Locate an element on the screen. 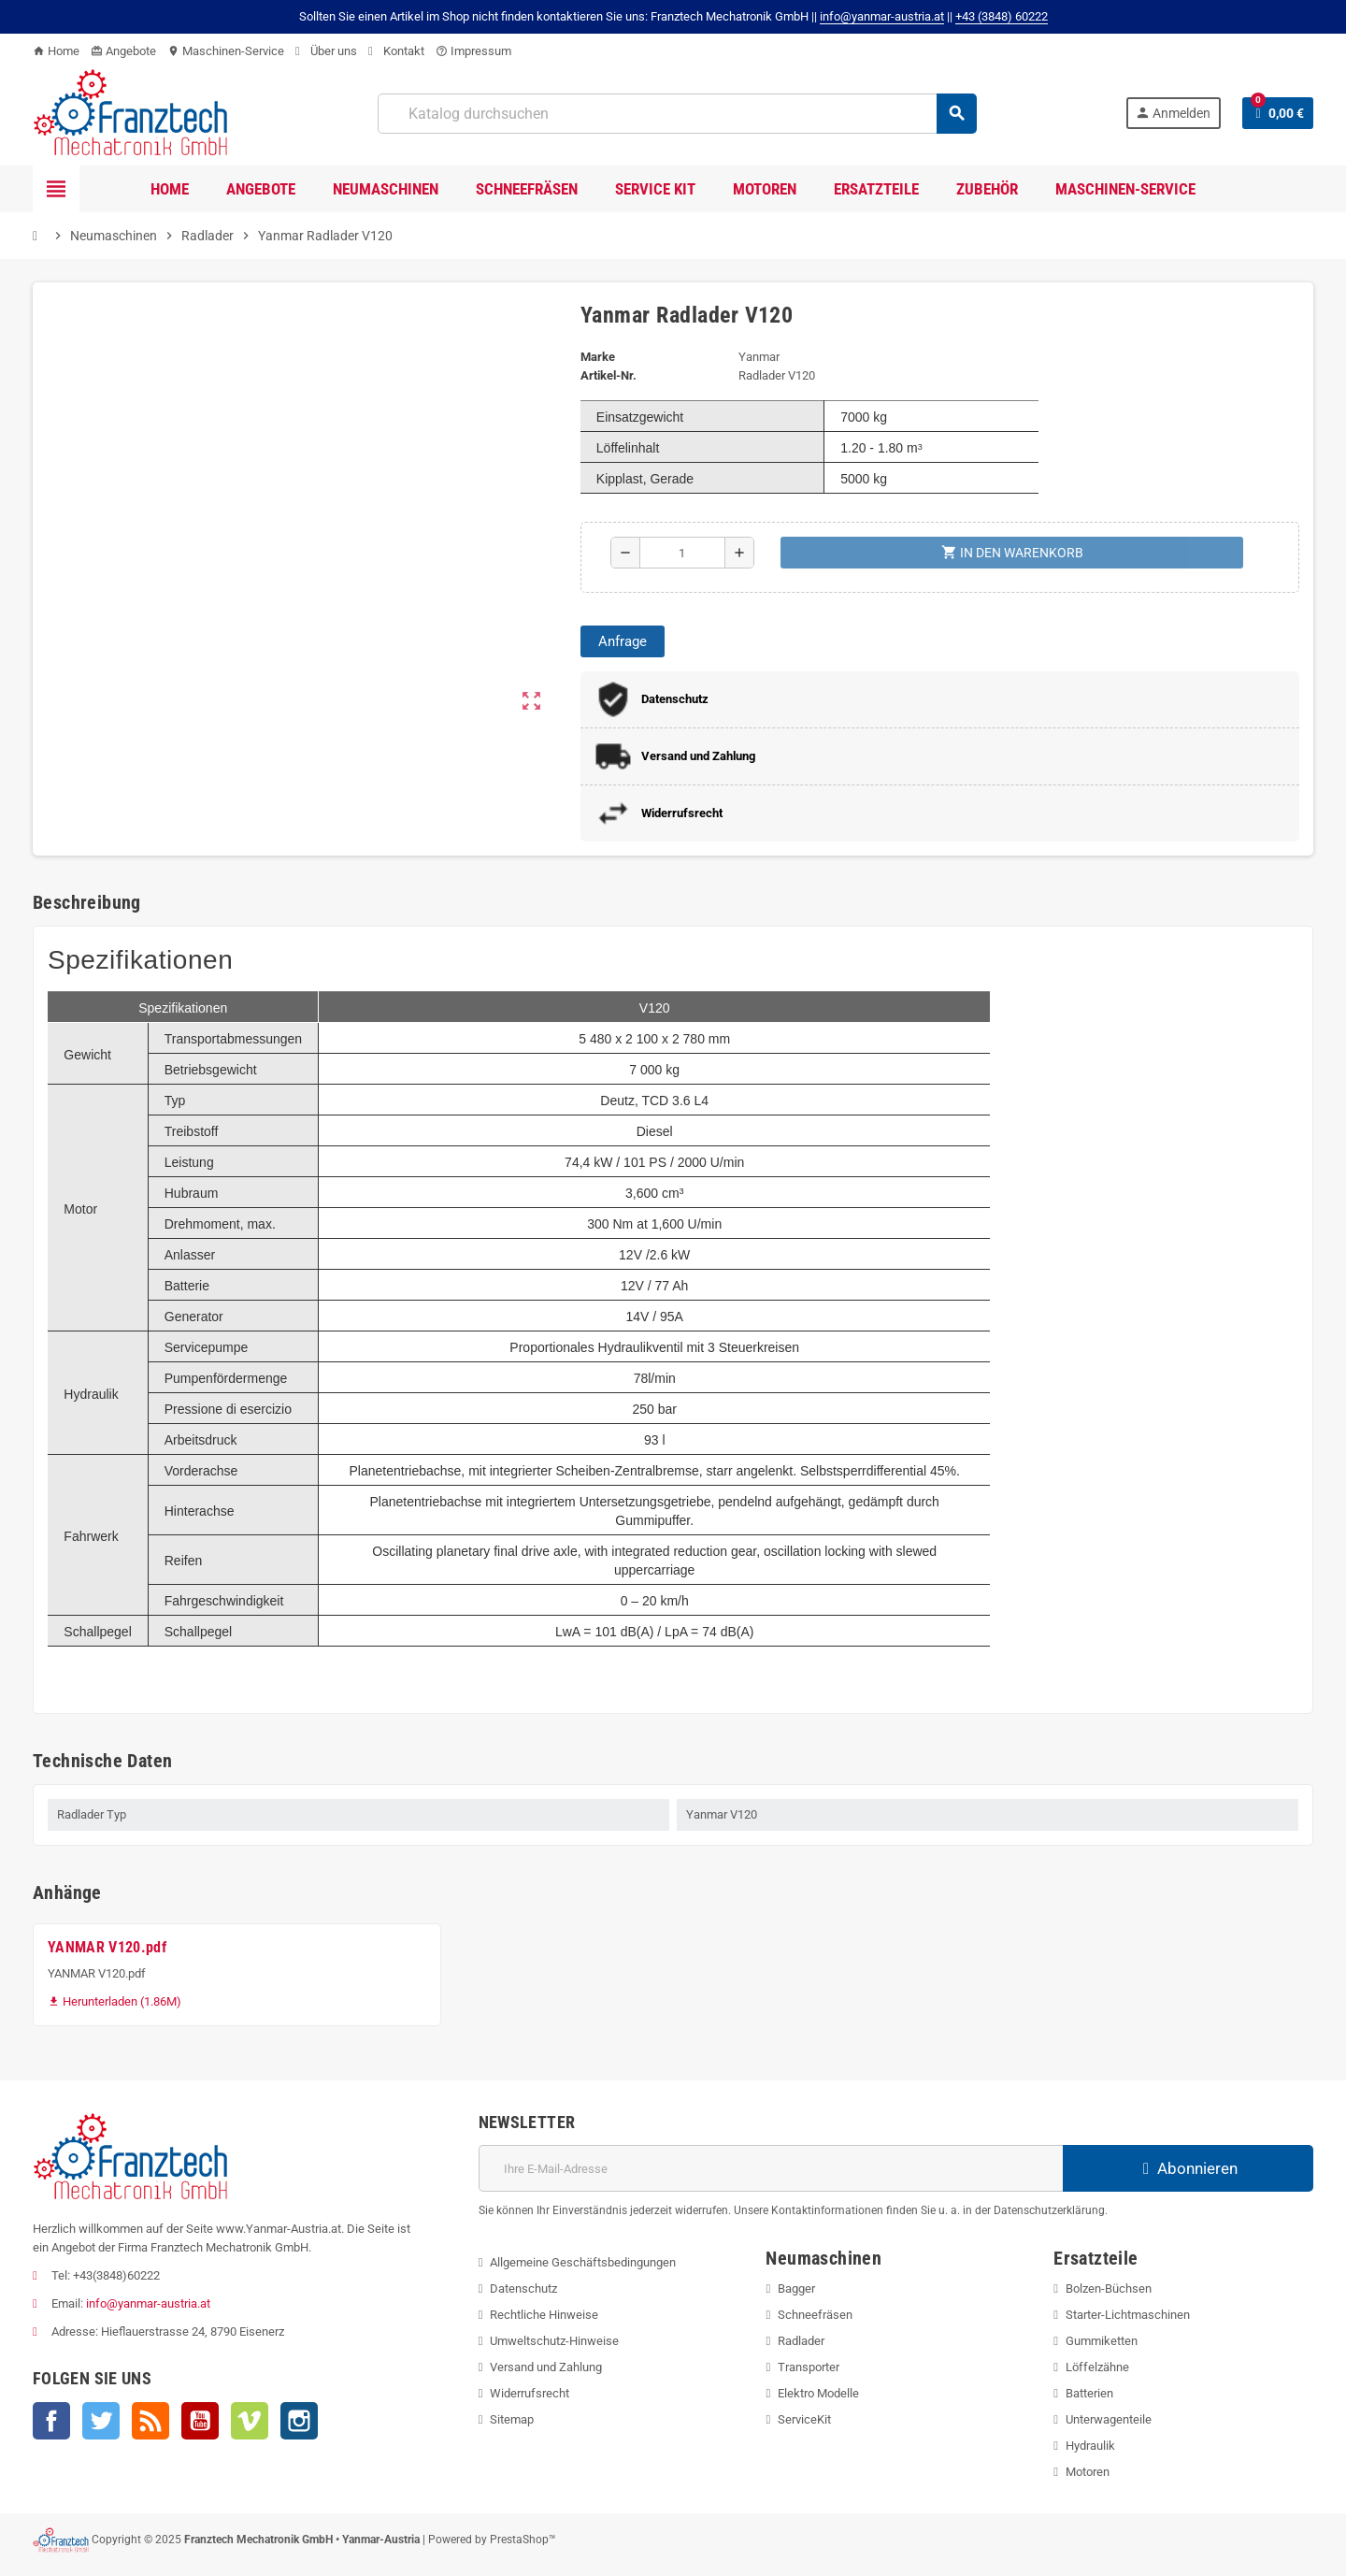  Marke is located at coordinates (597, 357).